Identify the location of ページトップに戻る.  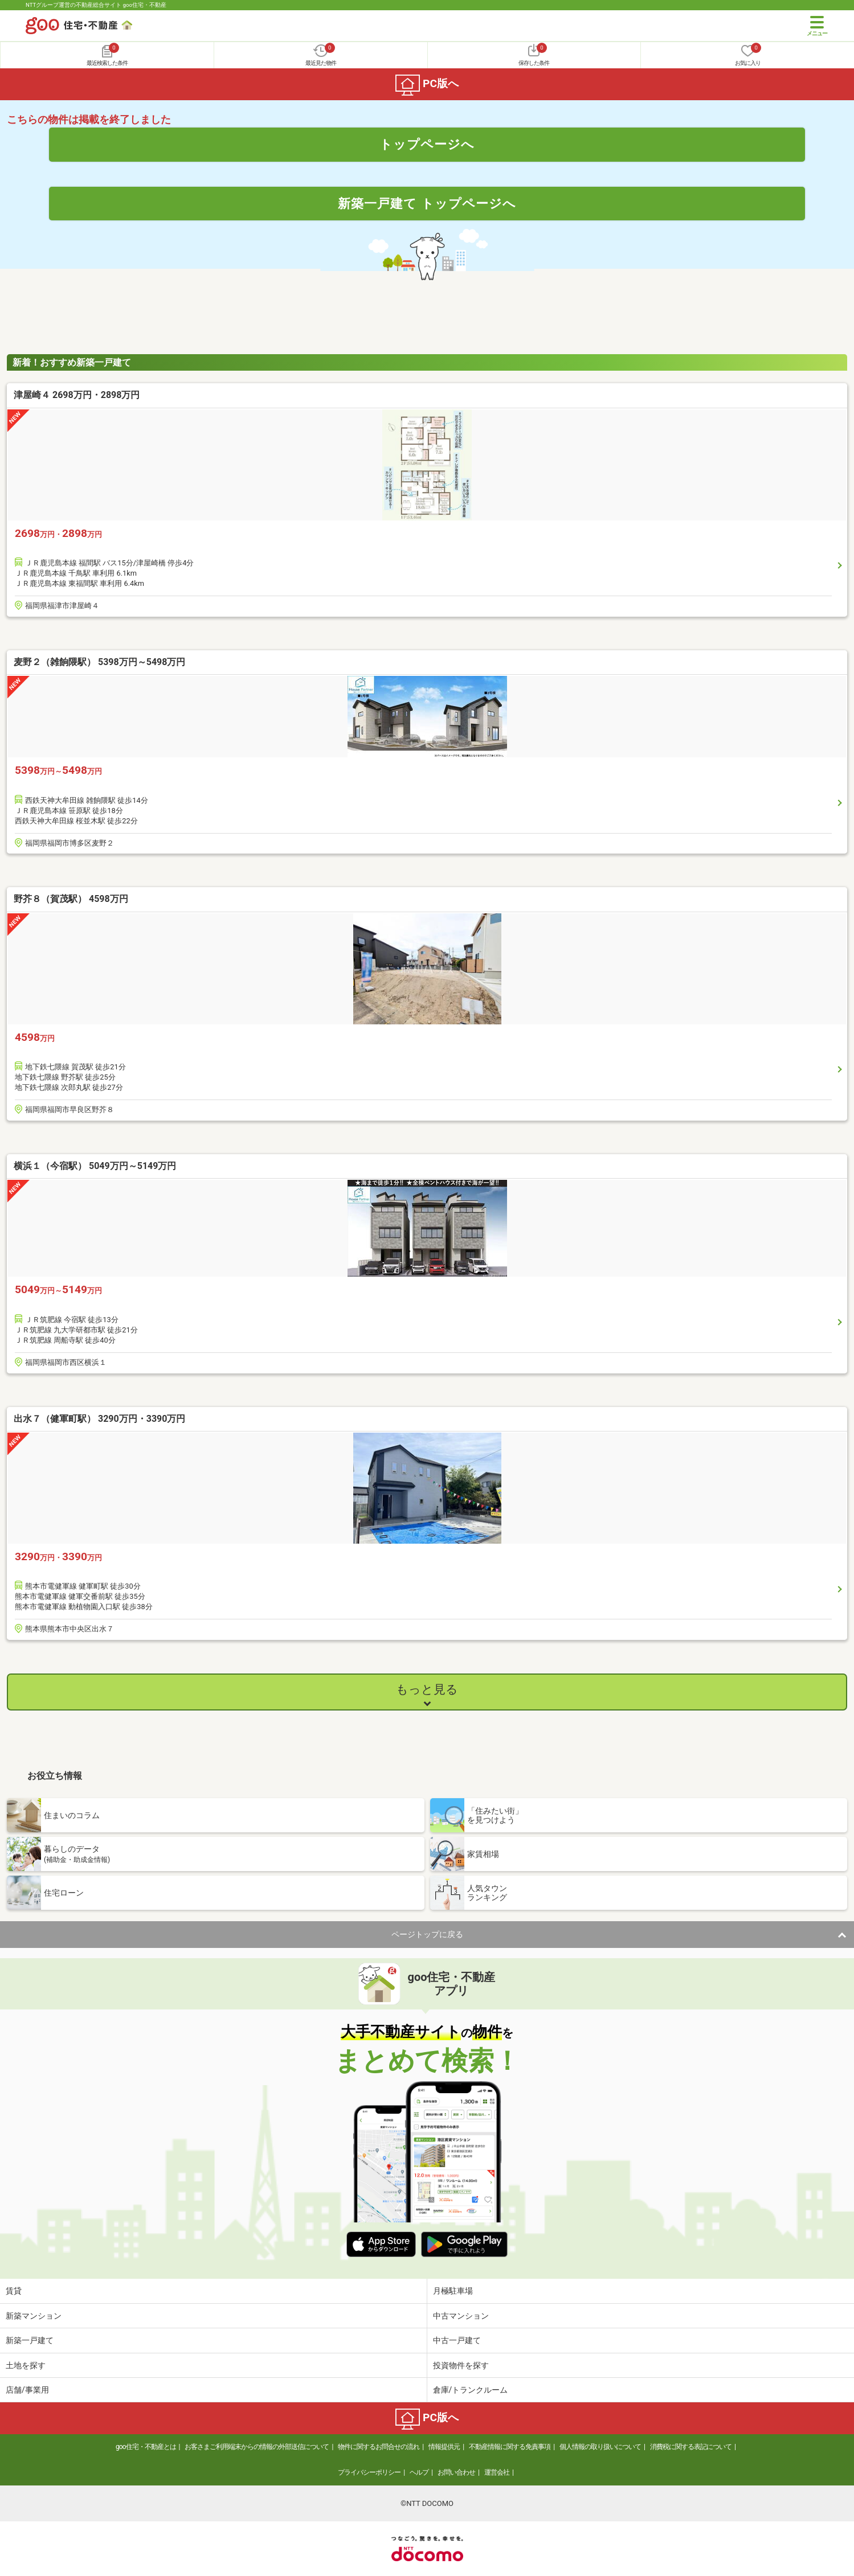
(427, 1934).